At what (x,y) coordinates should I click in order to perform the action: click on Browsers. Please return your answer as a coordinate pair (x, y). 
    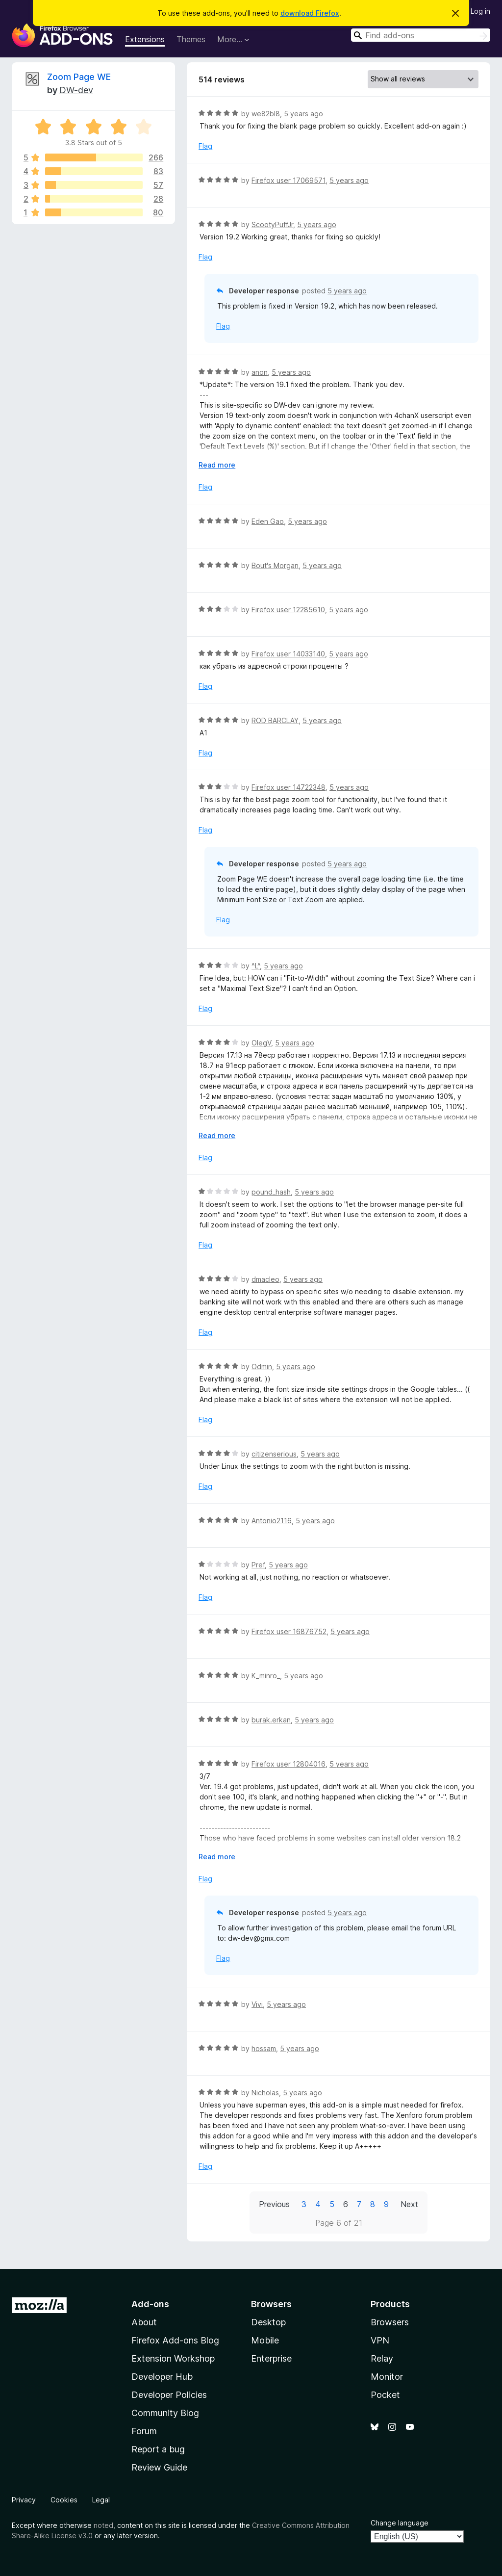
    Looking at the image, I should click on (390, 2322).